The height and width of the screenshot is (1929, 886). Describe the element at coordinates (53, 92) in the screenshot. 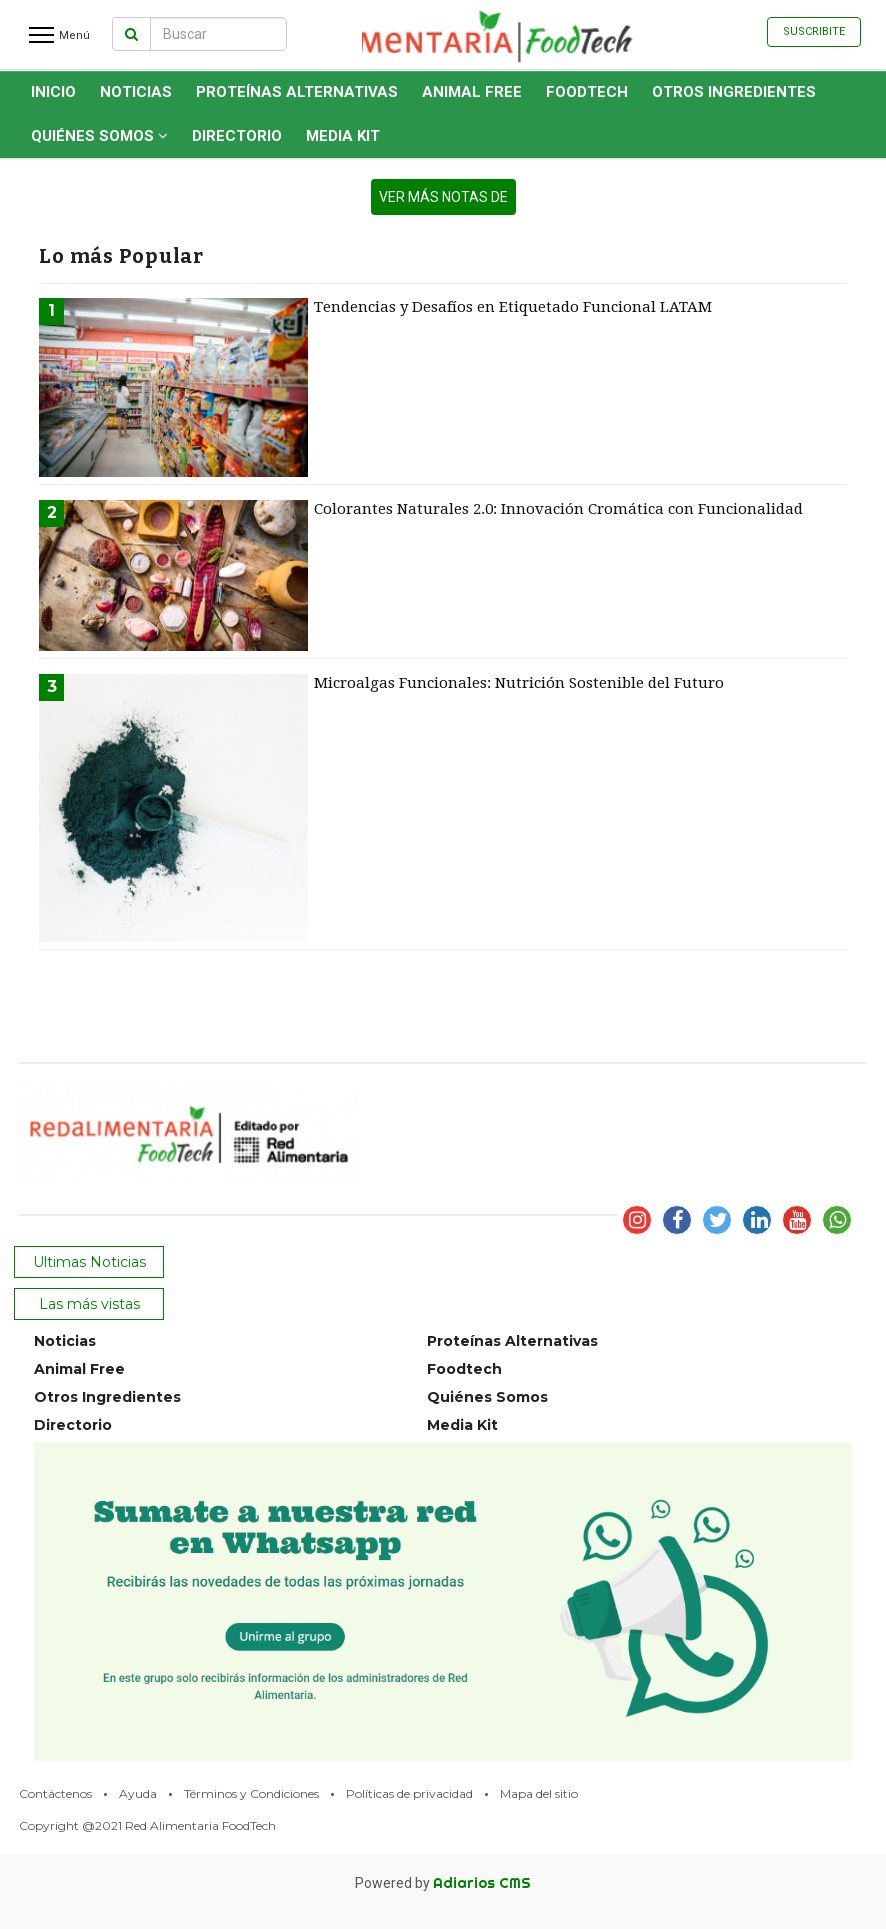

I see `INICIO` at that location.